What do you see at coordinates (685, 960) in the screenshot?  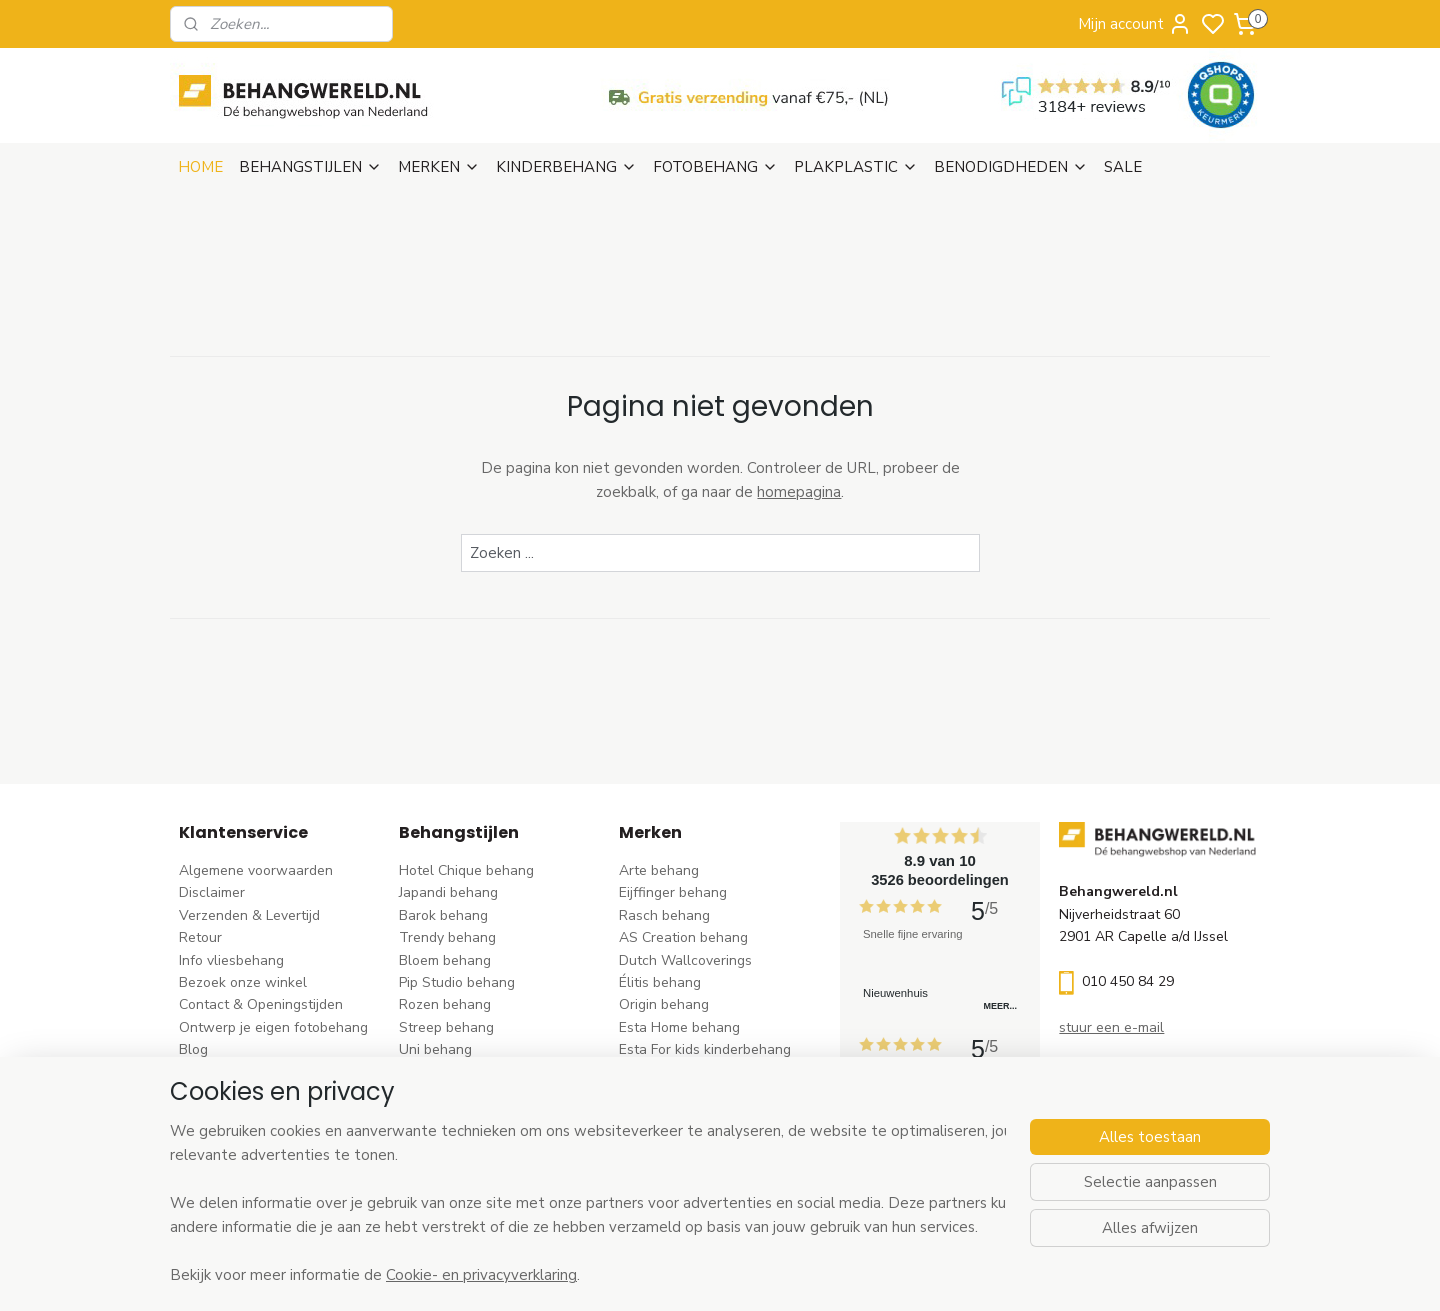 I see `Dutch Wallcoverings` at bounding box center [685, 960].